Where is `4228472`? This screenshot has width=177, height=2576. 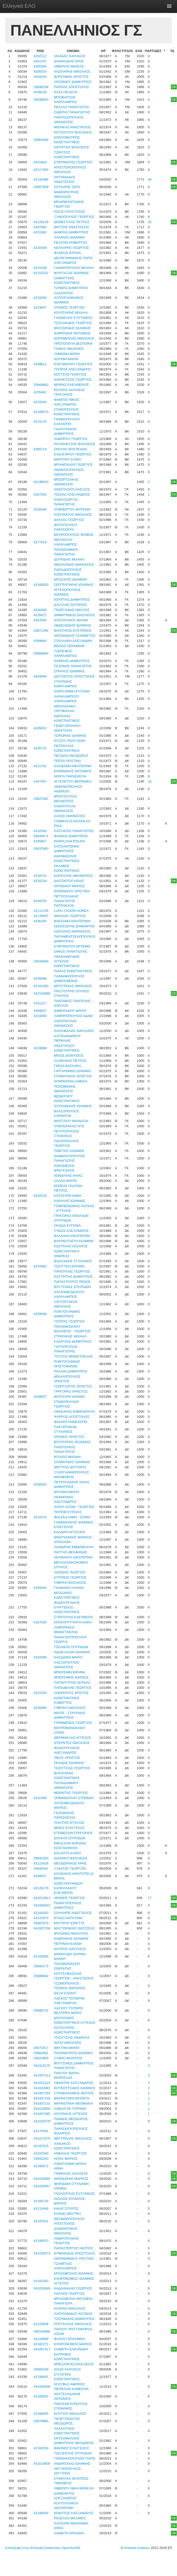
4228472 is located at coordinates (40, 615).